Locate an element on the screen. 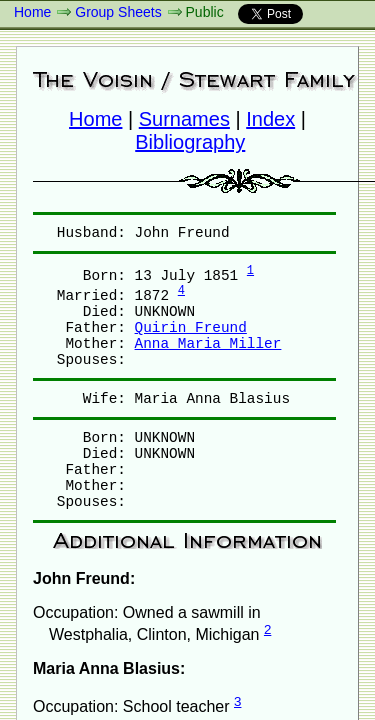 The height and width of the screenshot is (720, 375). Quirin Freund is located at coordinates (191, 328).